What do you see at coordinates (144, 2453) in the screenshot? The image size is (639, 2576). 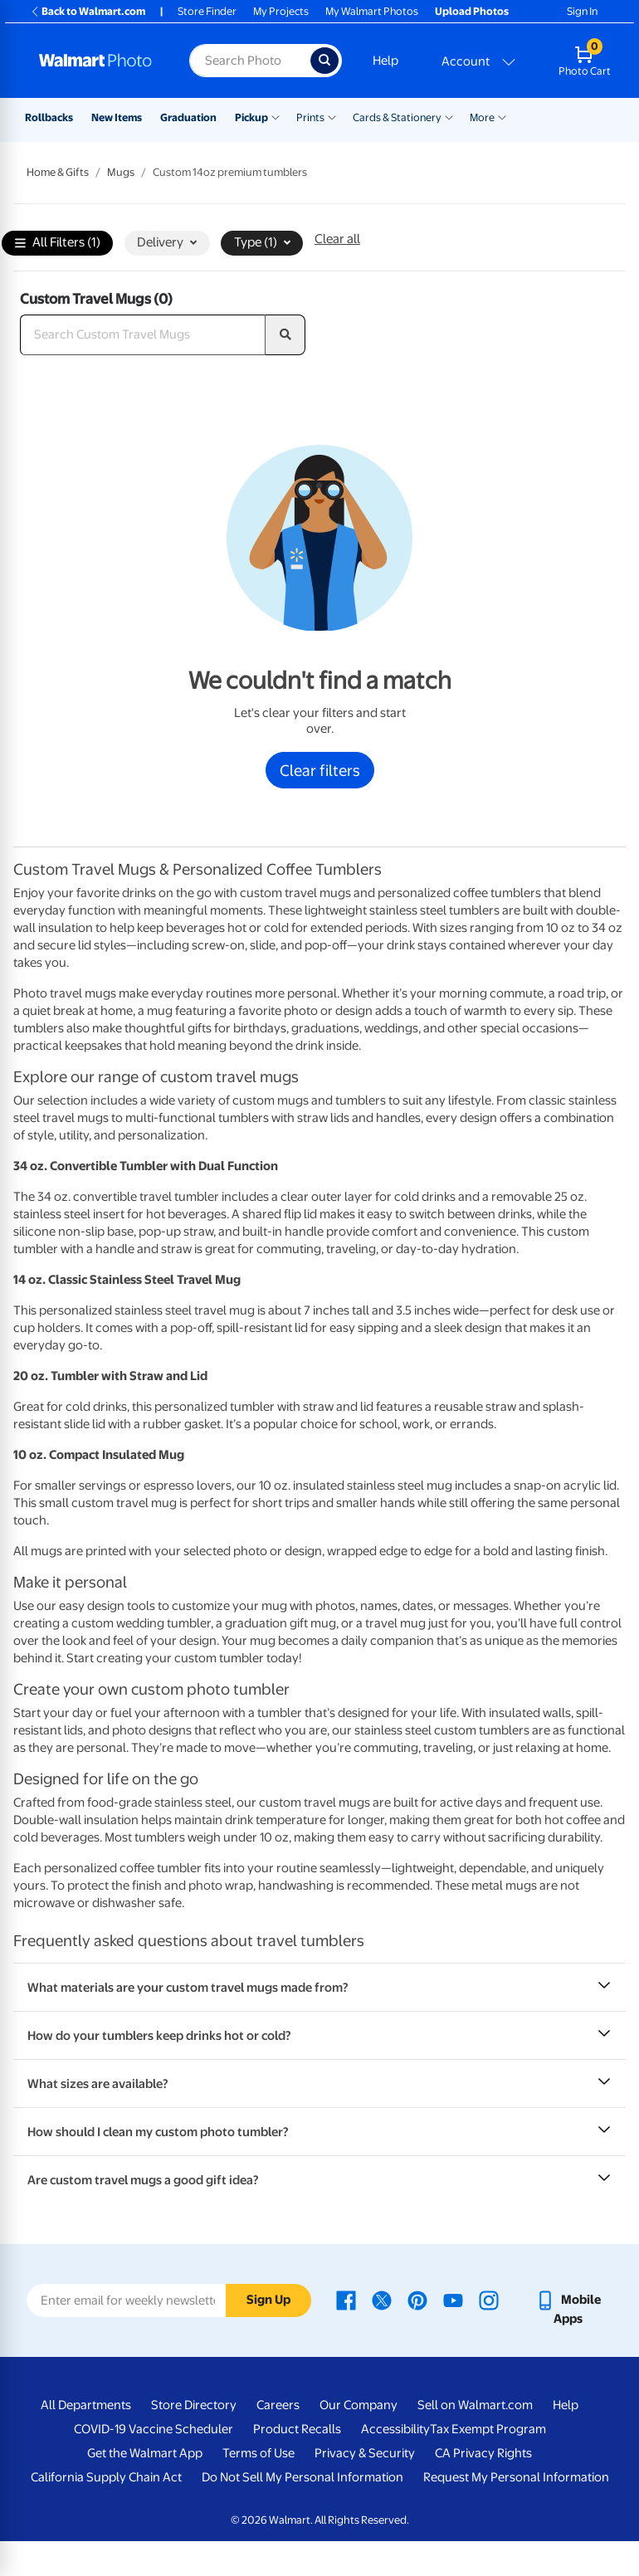 I see `Get the Walmart App` at bounding box center [144, 2453].